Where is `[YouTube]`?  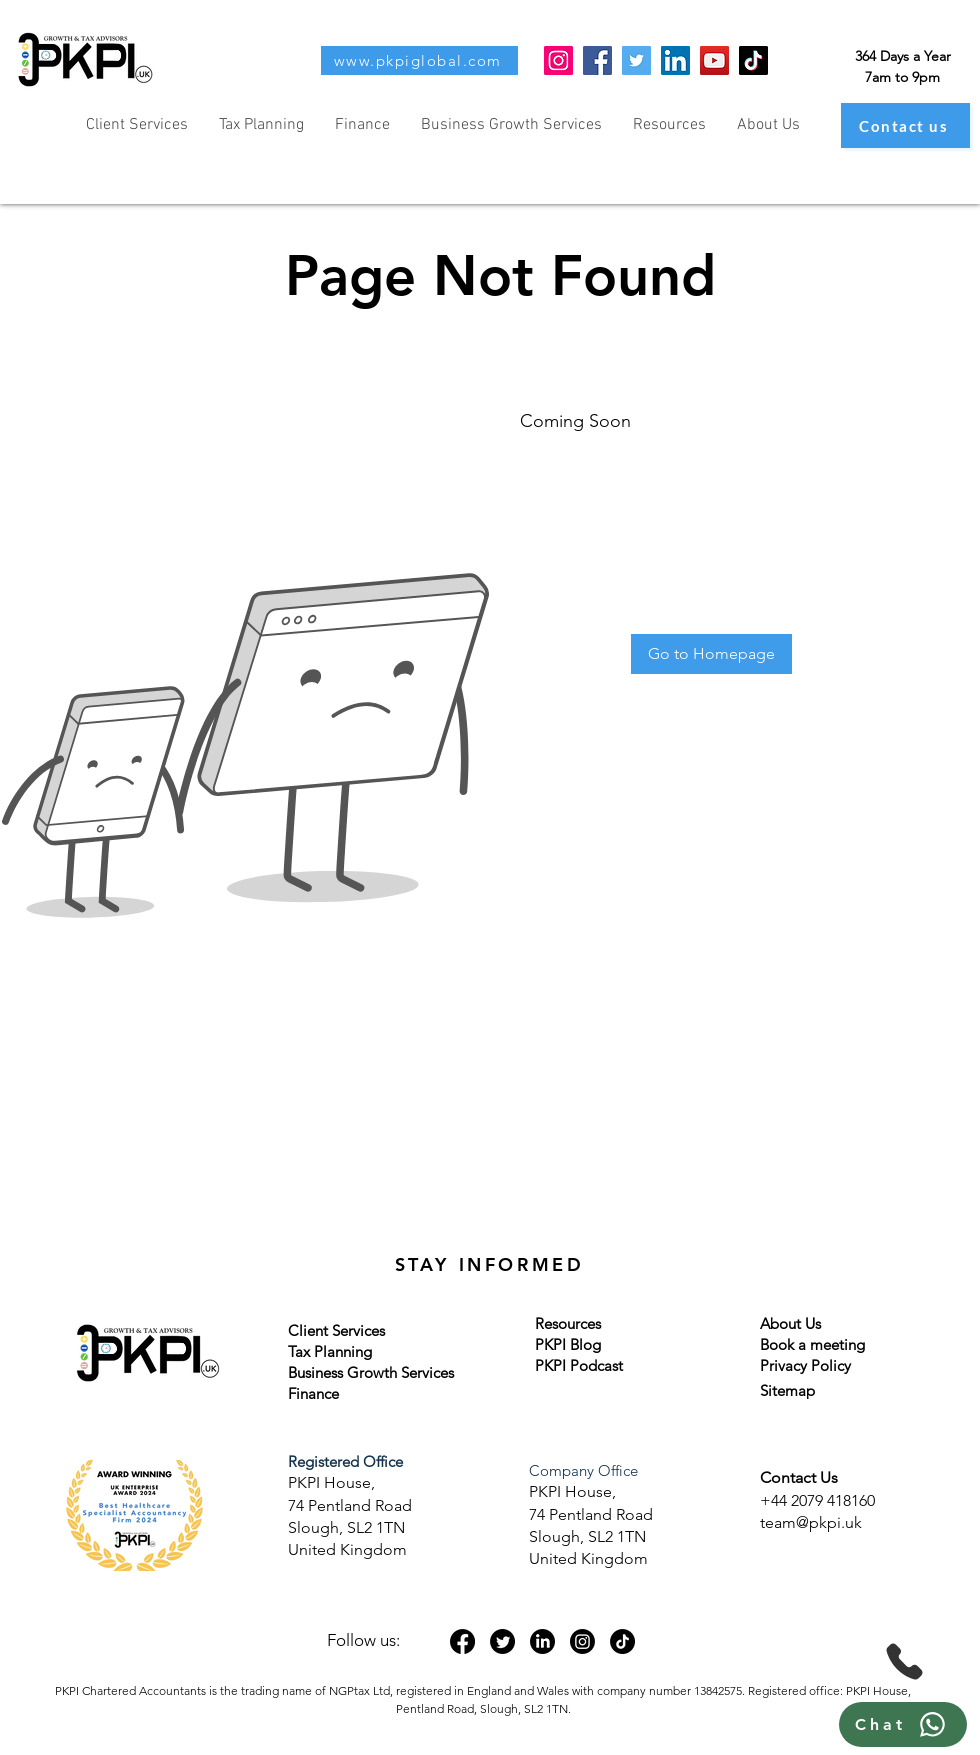
[YouTube] is located at coordinates (714, 60).